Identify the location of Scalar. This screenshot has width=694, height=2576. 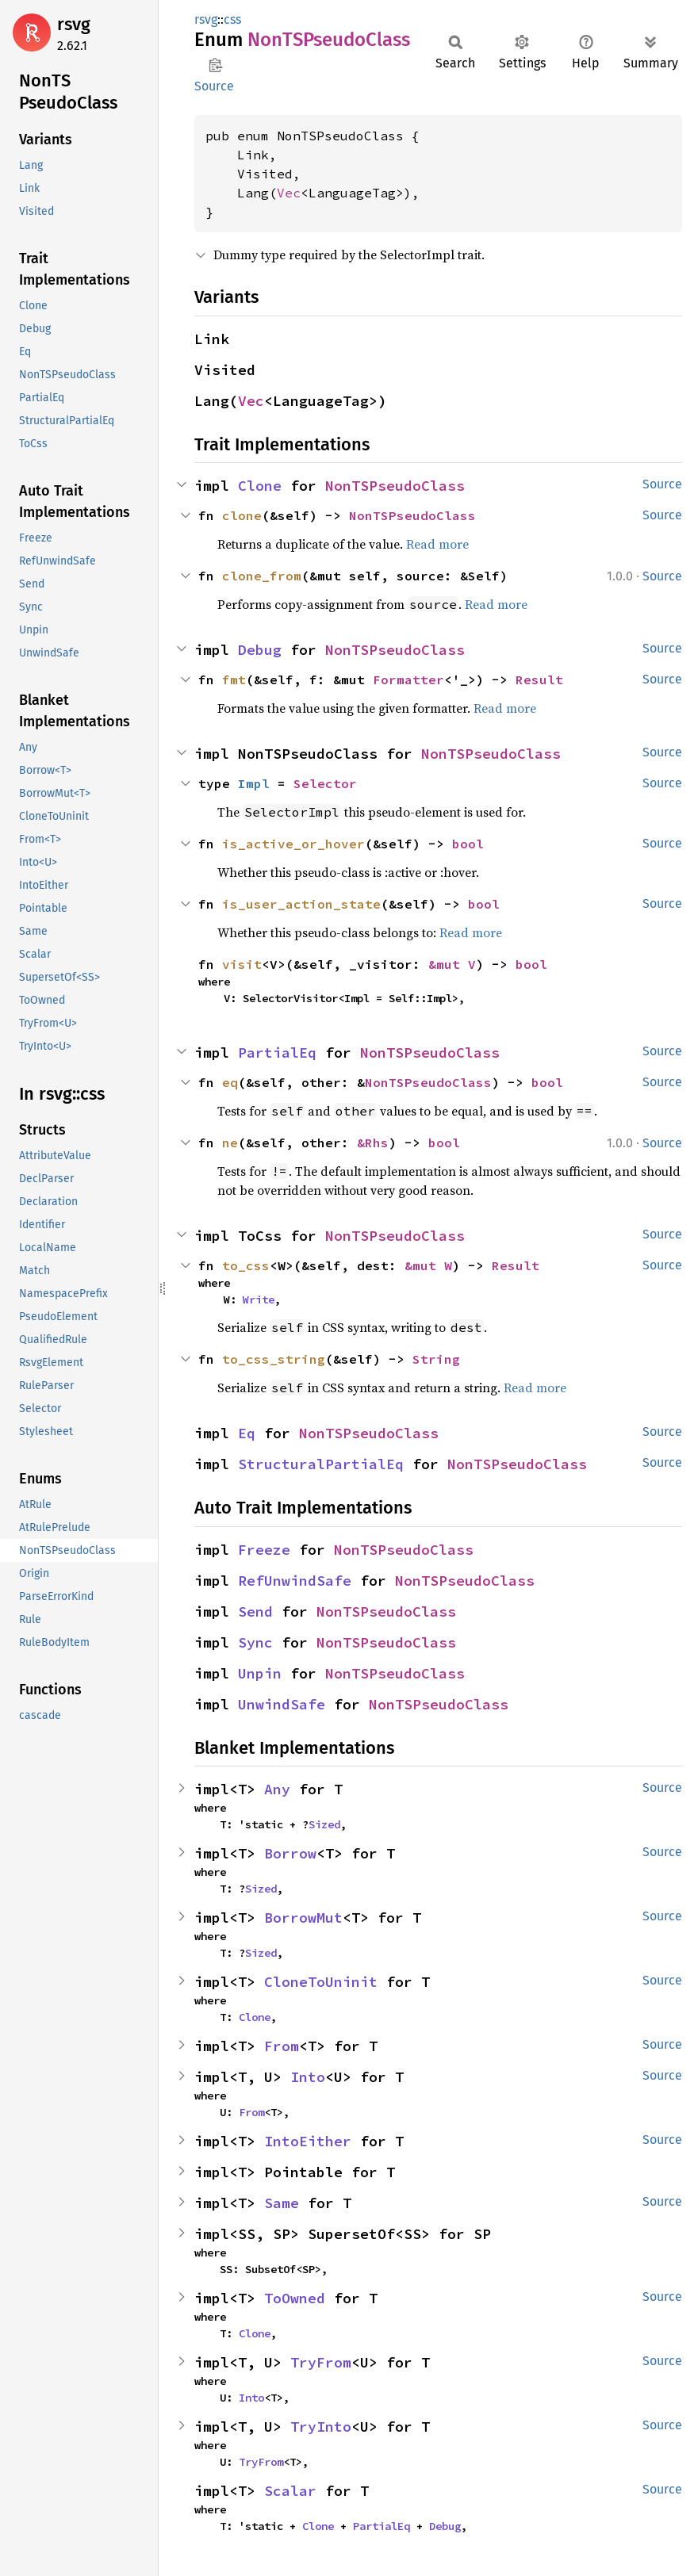
(290, 2491).